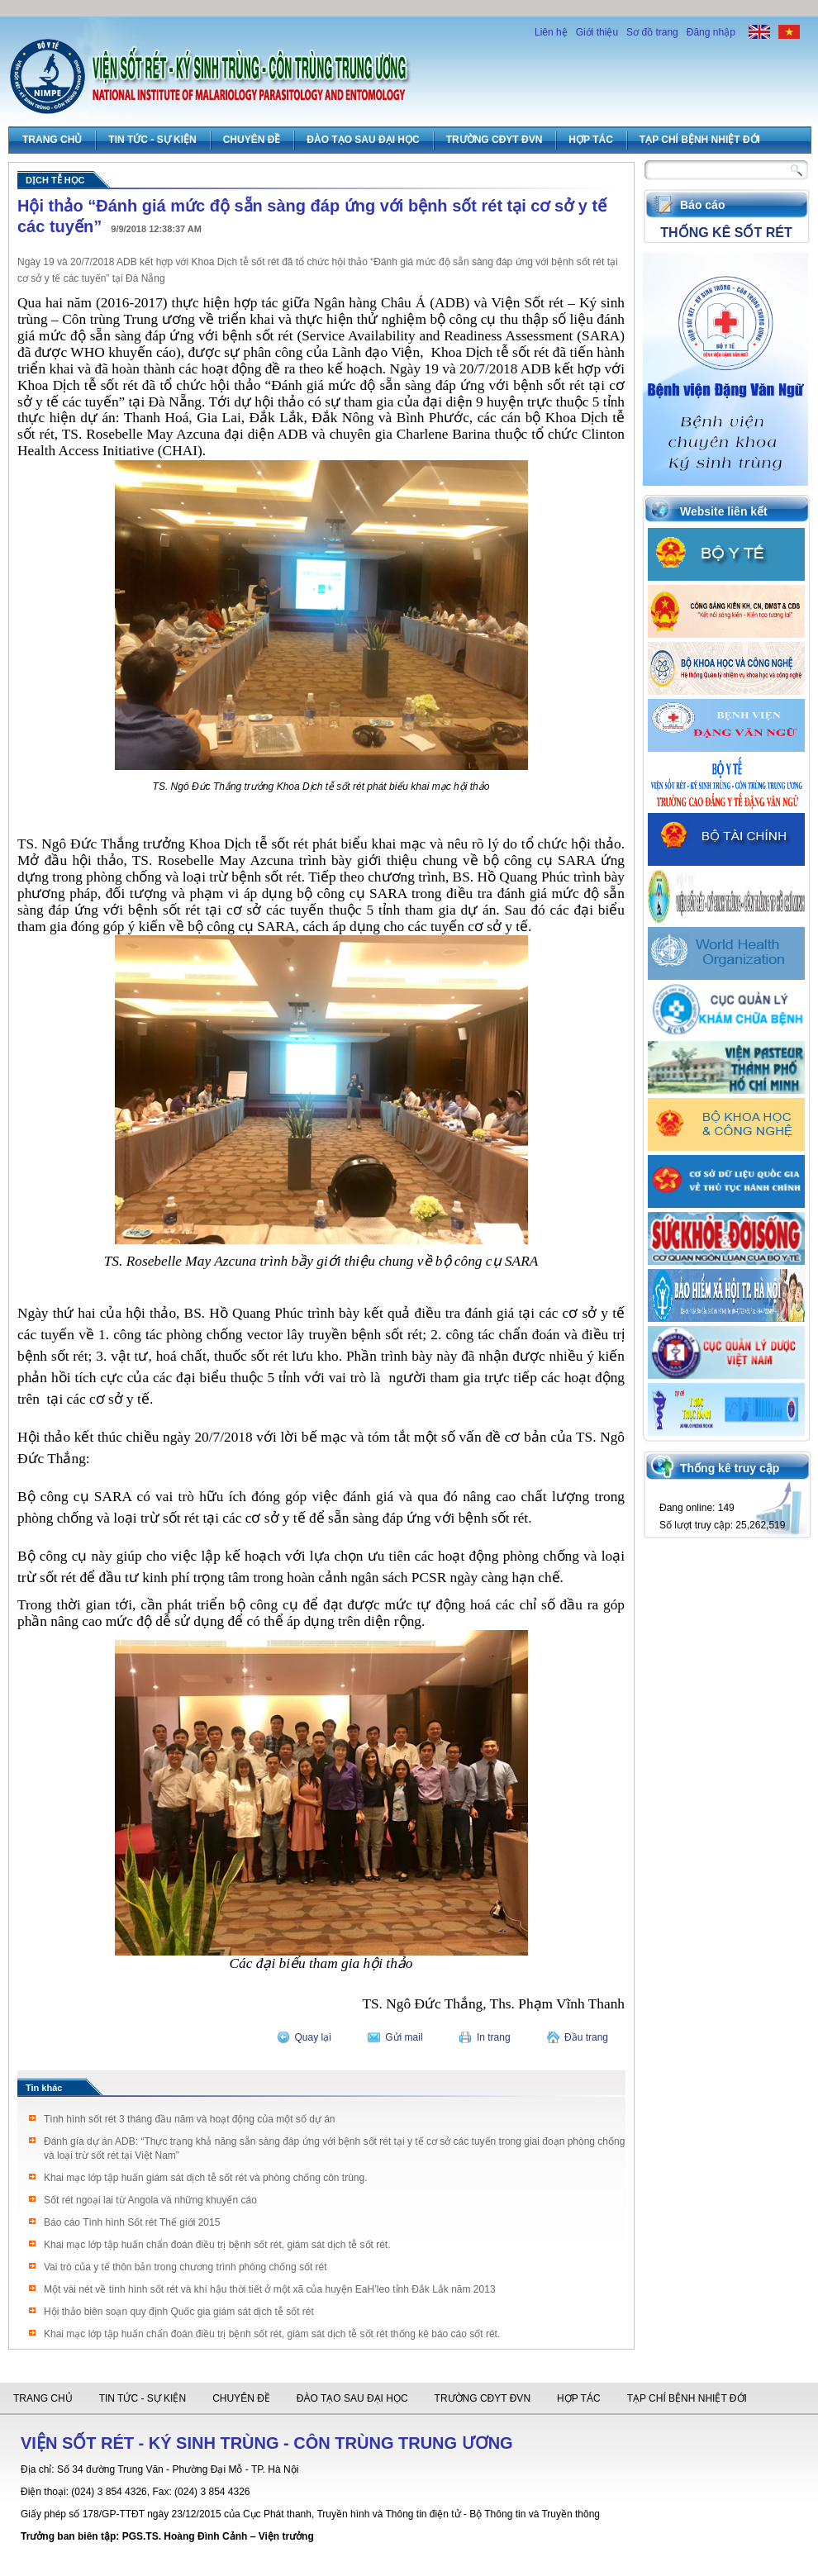  Describe the element at coordinates (700, 139) in the screenshot. I see `Tạp chí Bệnh Nhiệt đới` at that location.